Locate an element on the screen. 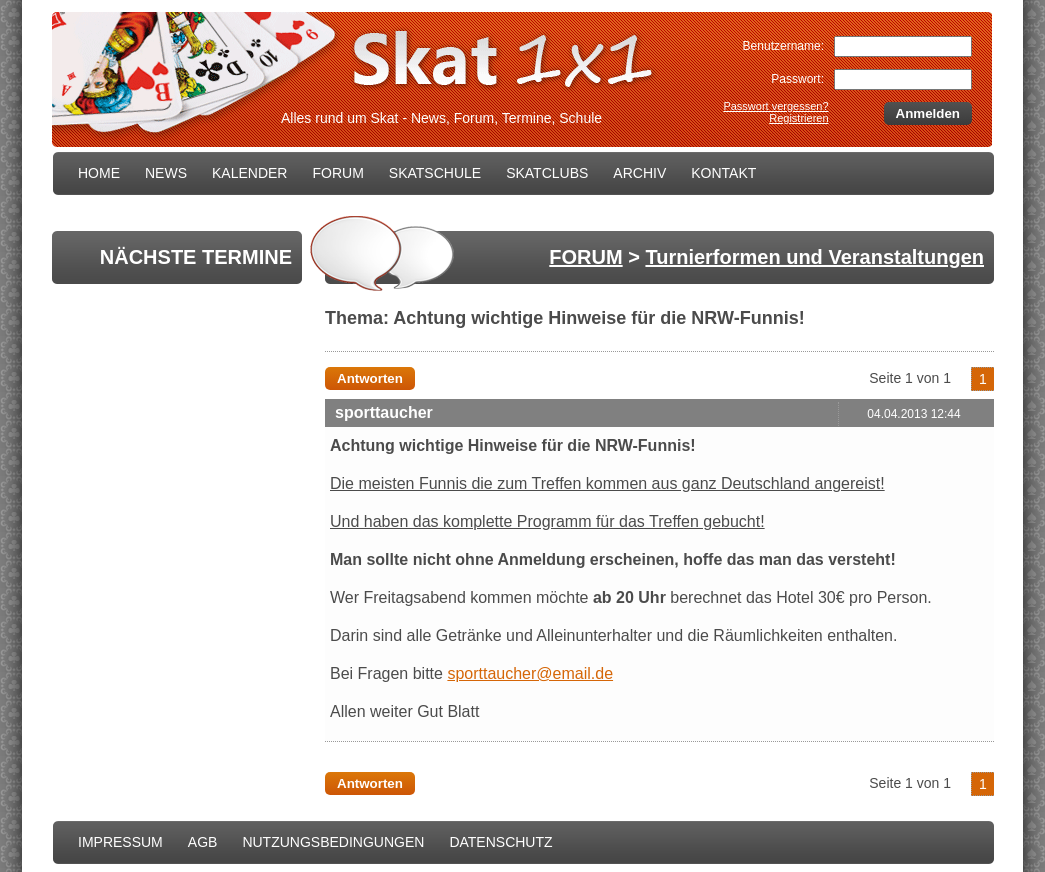 The image size is (1045, 872). Passwort: is located at coordinates (797, 79).